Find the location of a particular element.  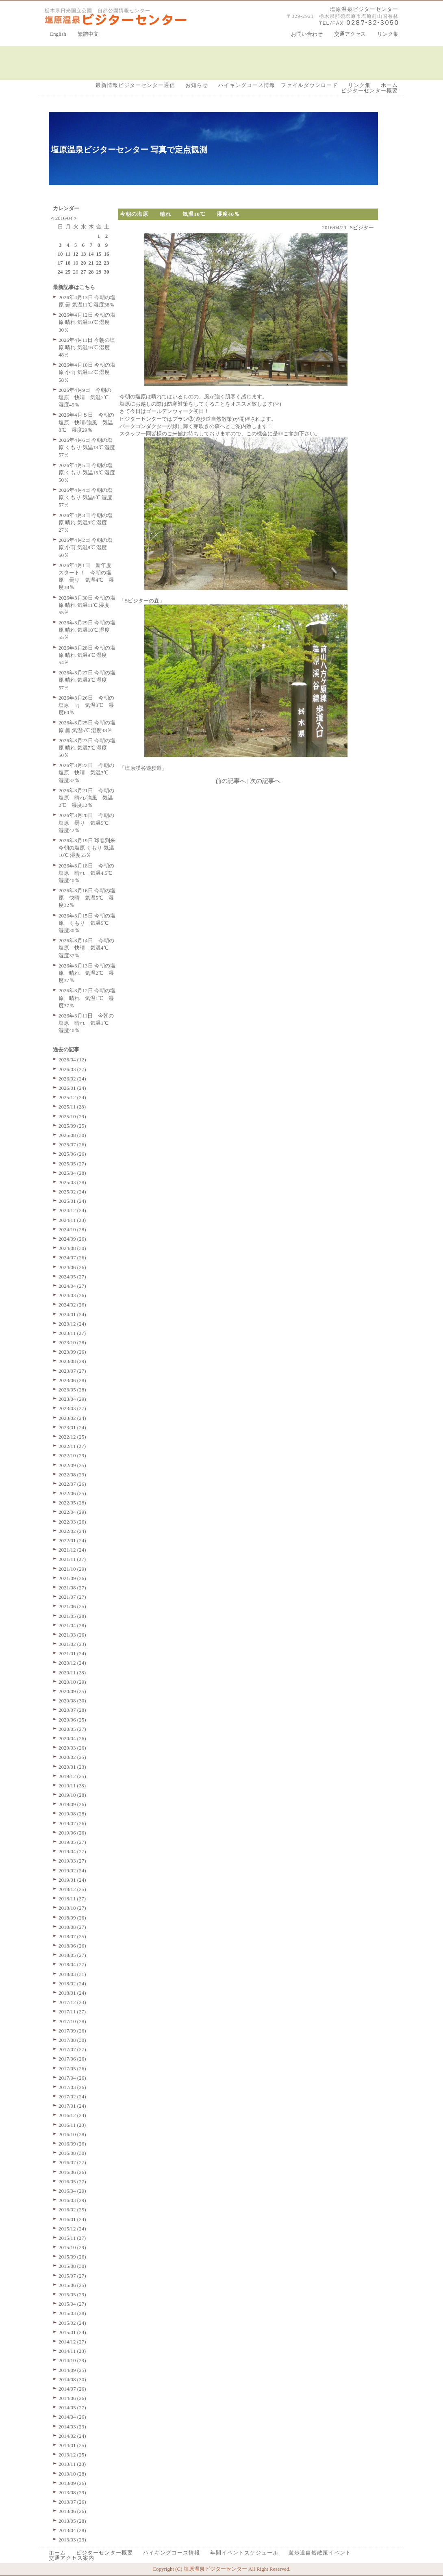

2014/06 (26) is located at coordinates (72, 2398).